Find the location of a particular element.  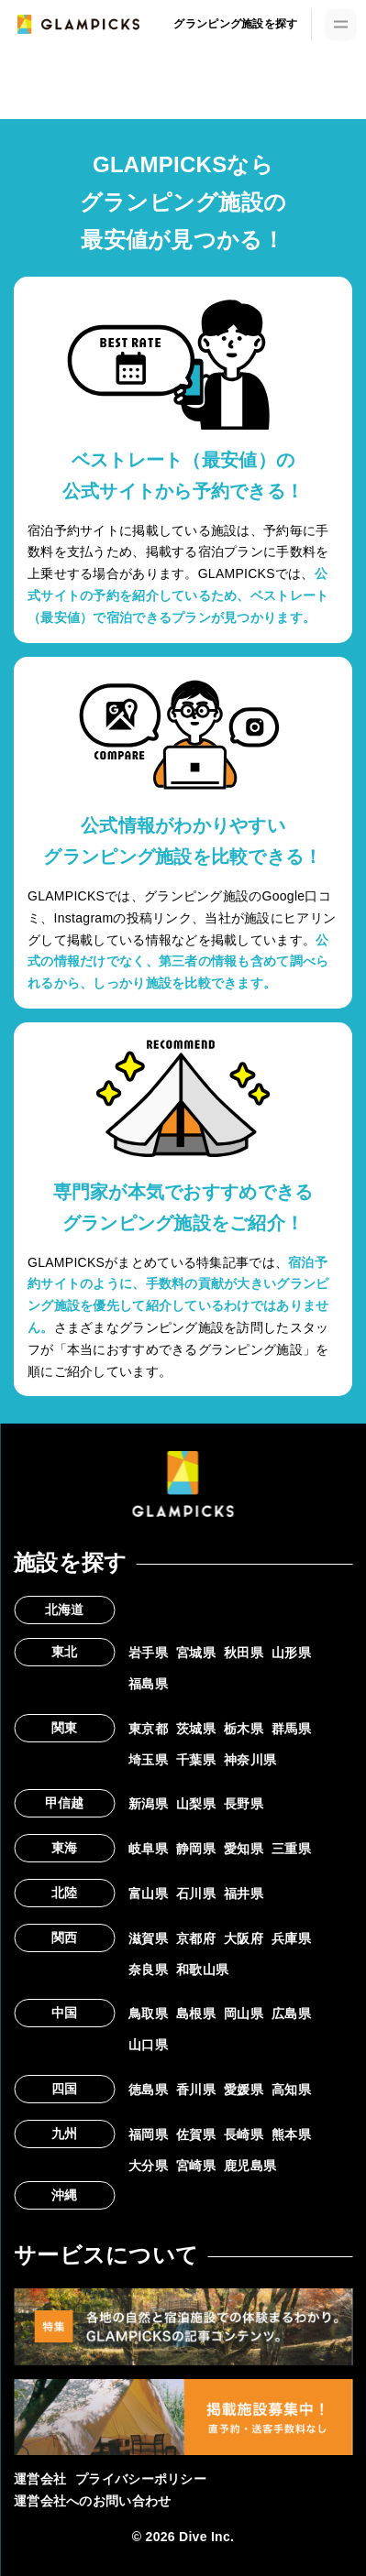

東海 is located at coordinates (64, 1847).